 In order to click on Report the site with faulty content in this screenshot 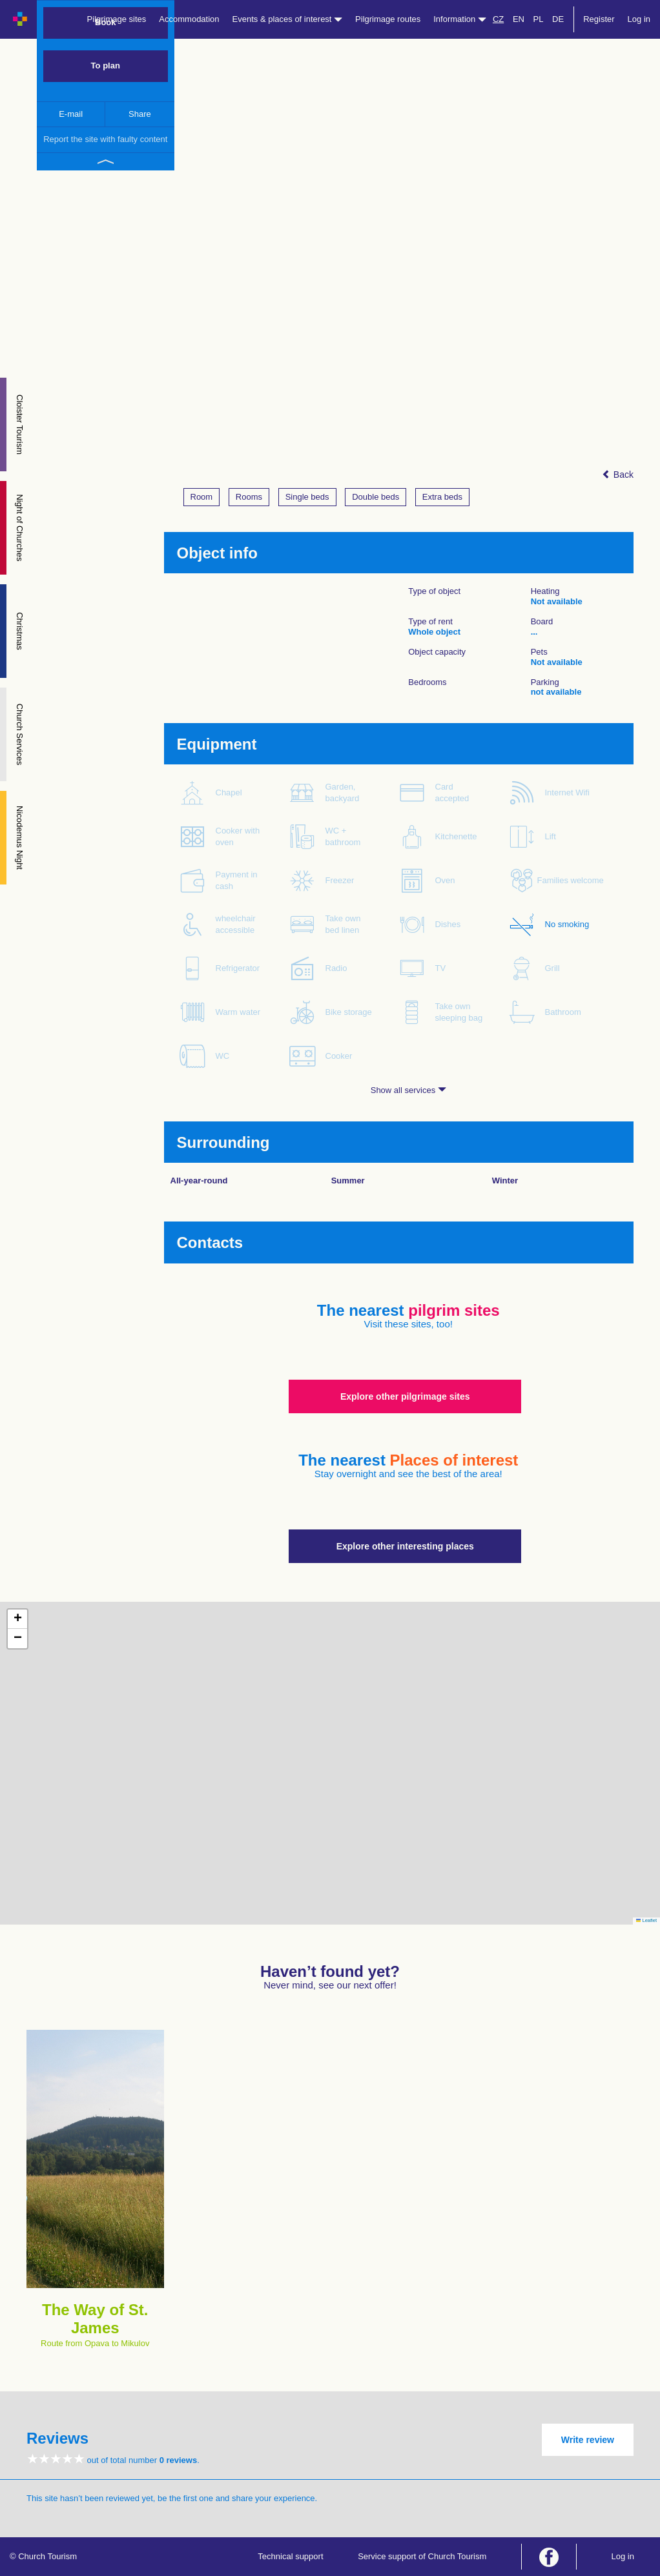, I will do `click(105, 139)`.